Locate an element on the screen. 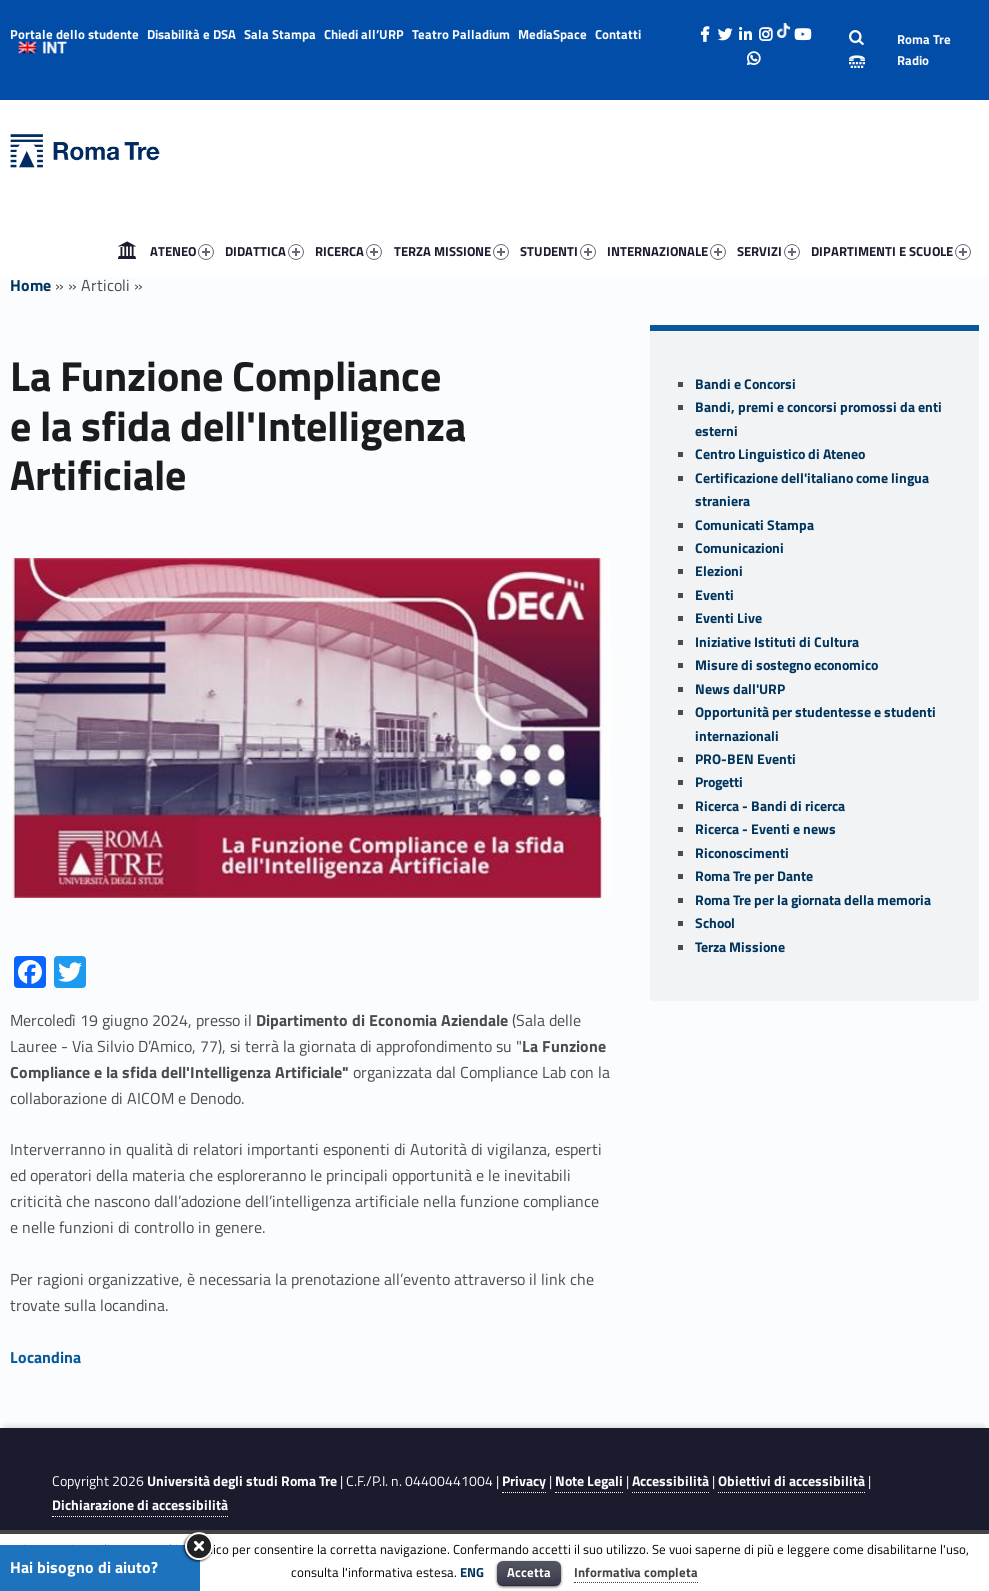 Image resolution: width=989 pixels, height=1591 pixels. Roma Tre per Dante is located at coordinates (754, 876).